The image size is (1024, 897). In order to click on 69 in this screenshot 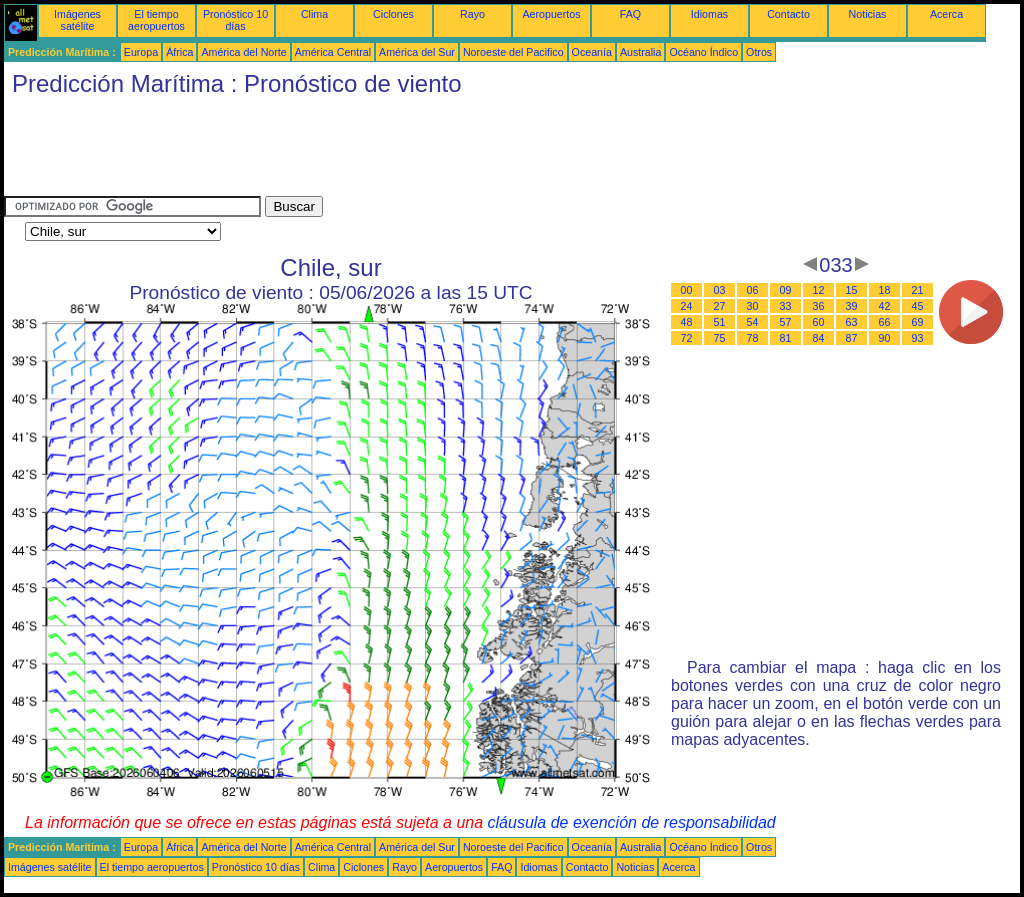, I will do `click(918, 322)`.